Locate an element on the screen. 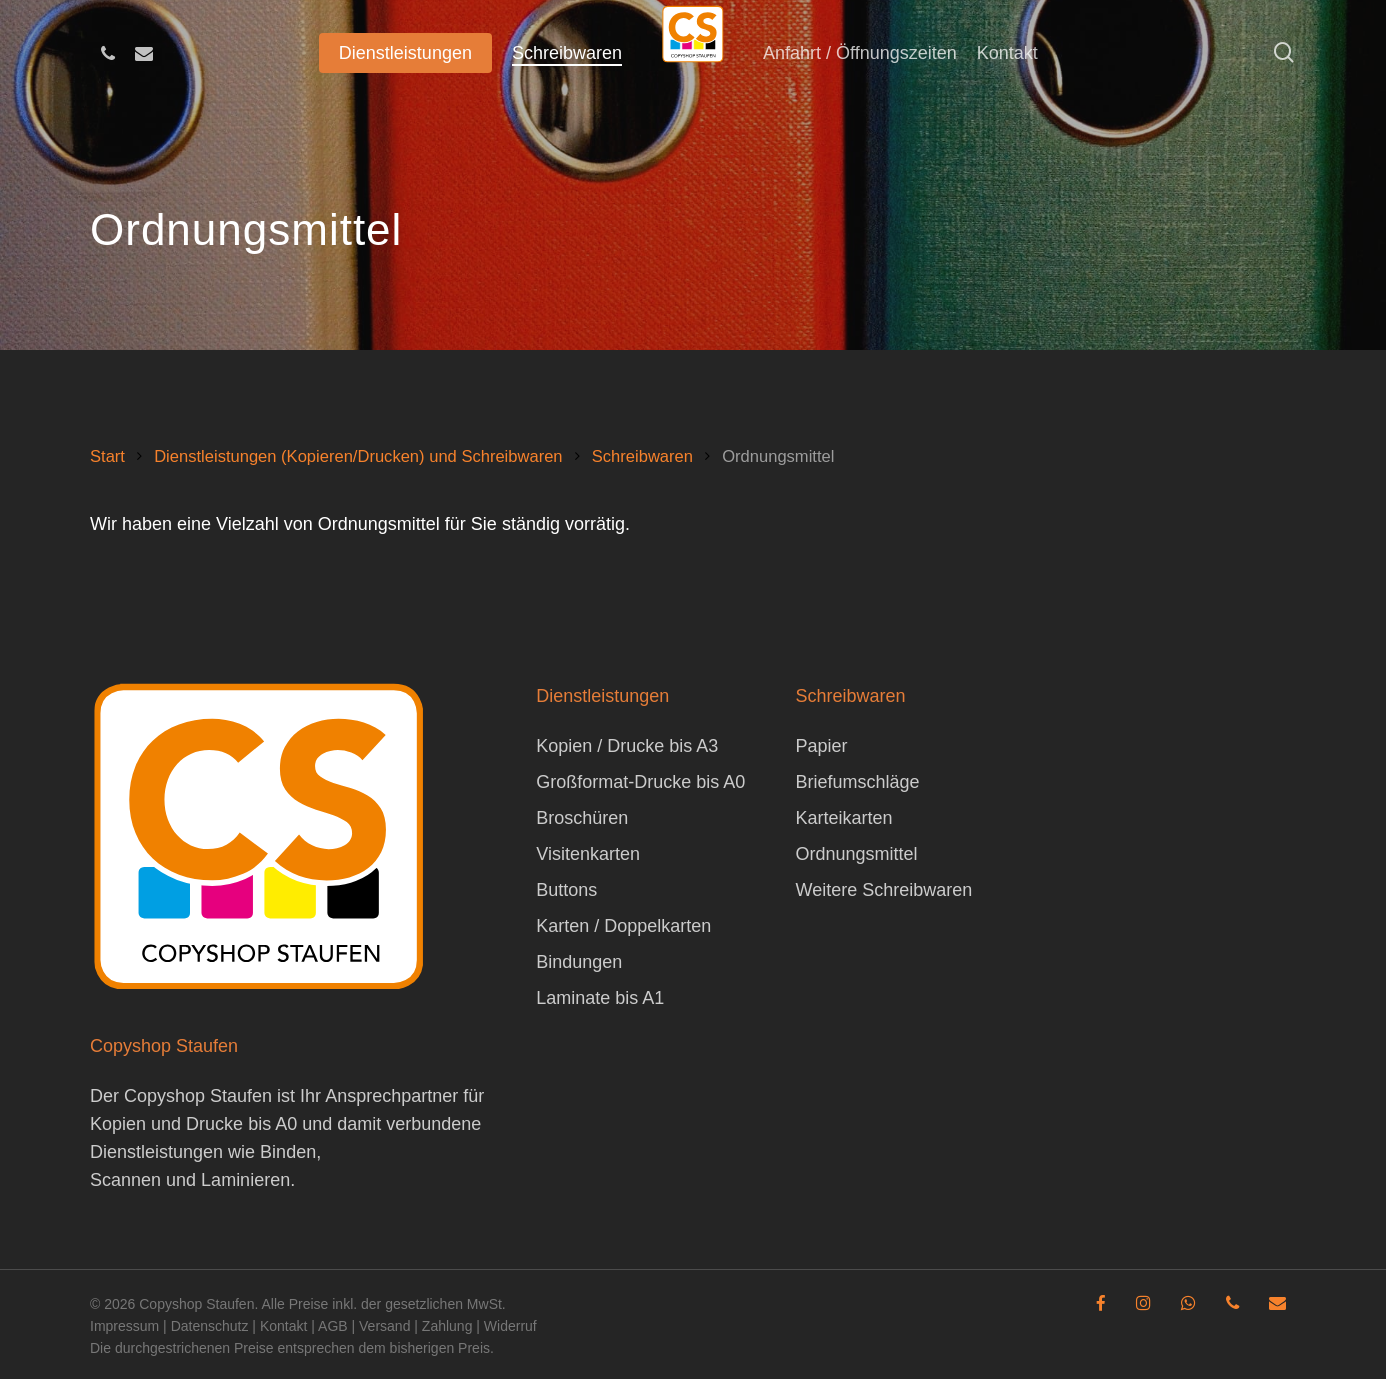 The width and height of the screenshot is (1386, 1379). Broschüren is located at coordinates (582, 818).